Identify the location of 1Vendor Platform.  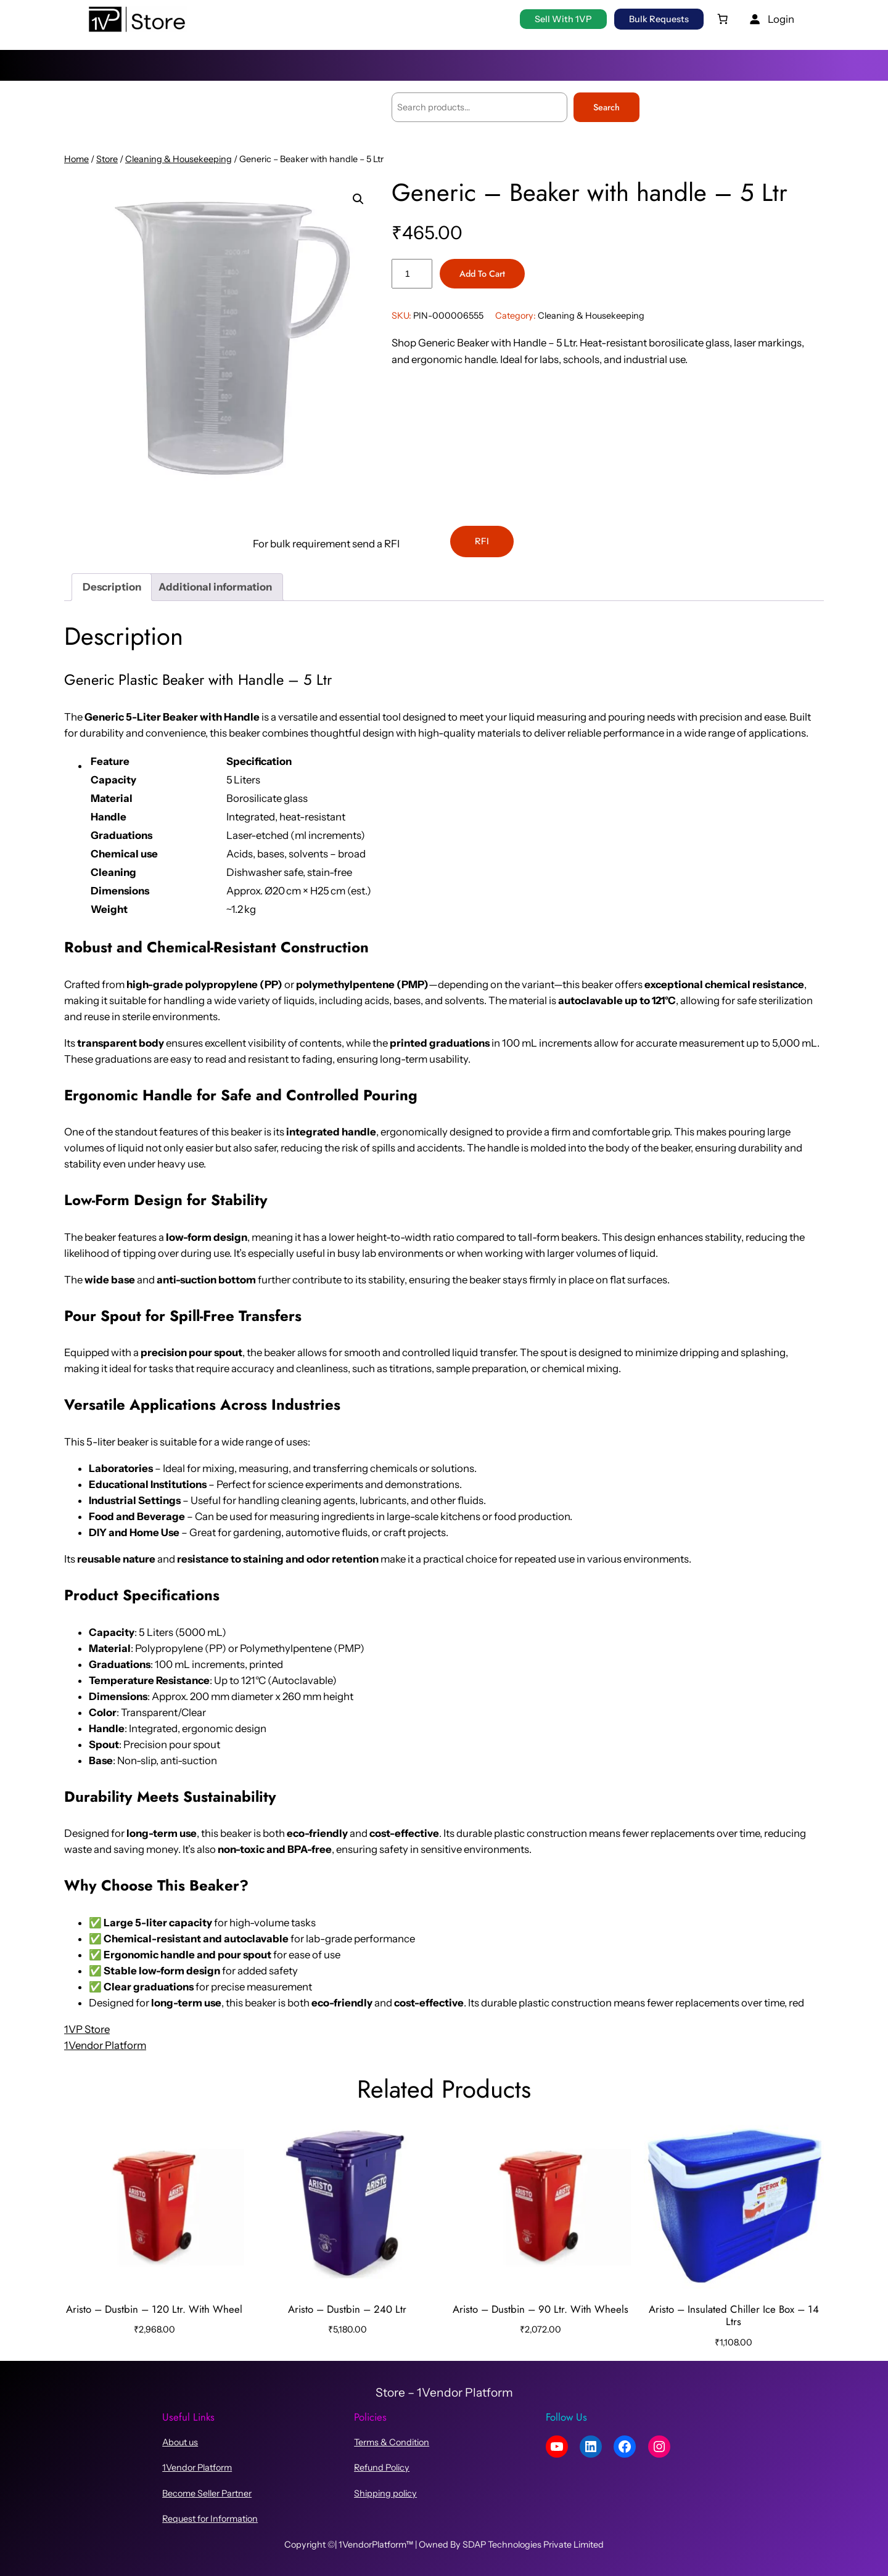
(105, 2045).